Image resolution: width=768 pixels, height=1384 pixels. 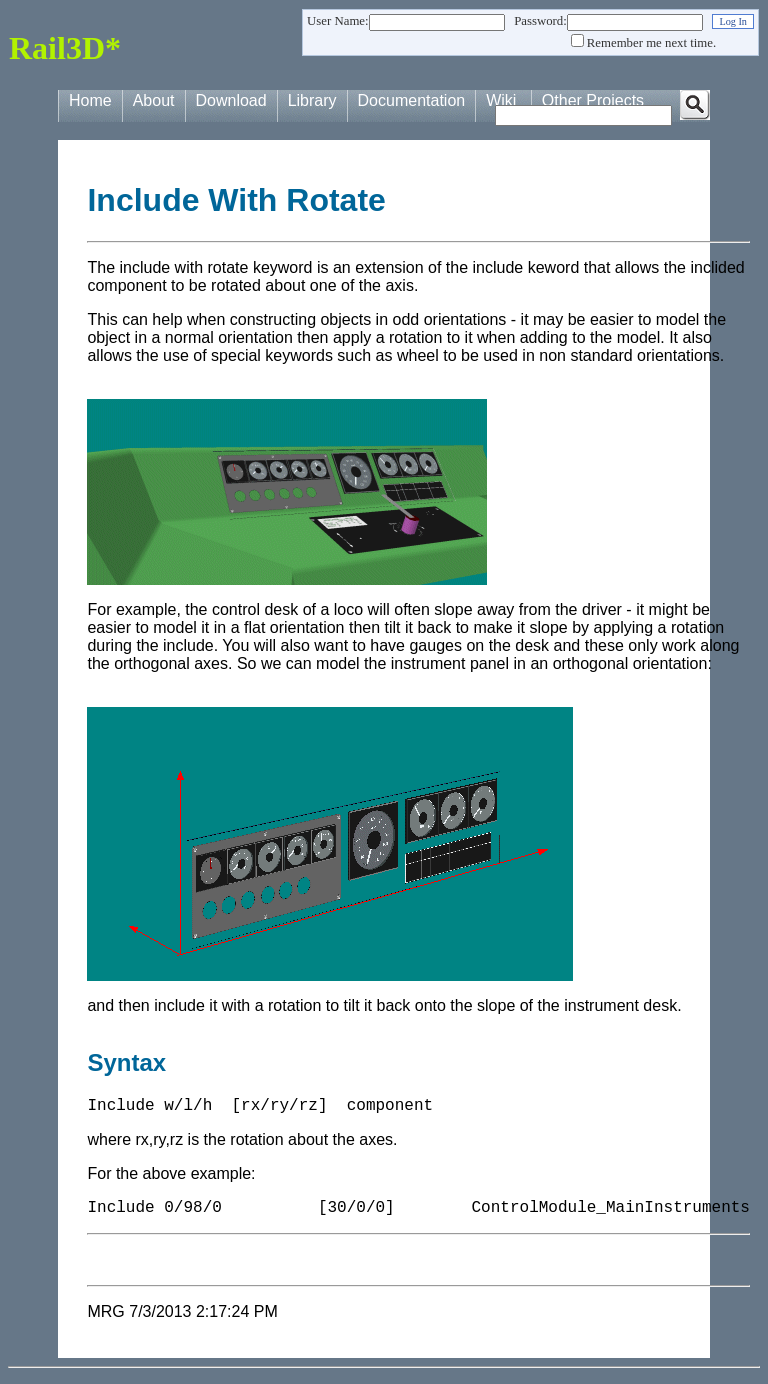 What do you see at coordinates (412, 100) in the screenshot?
I see `Documentation` at bounding box center [412, 100].